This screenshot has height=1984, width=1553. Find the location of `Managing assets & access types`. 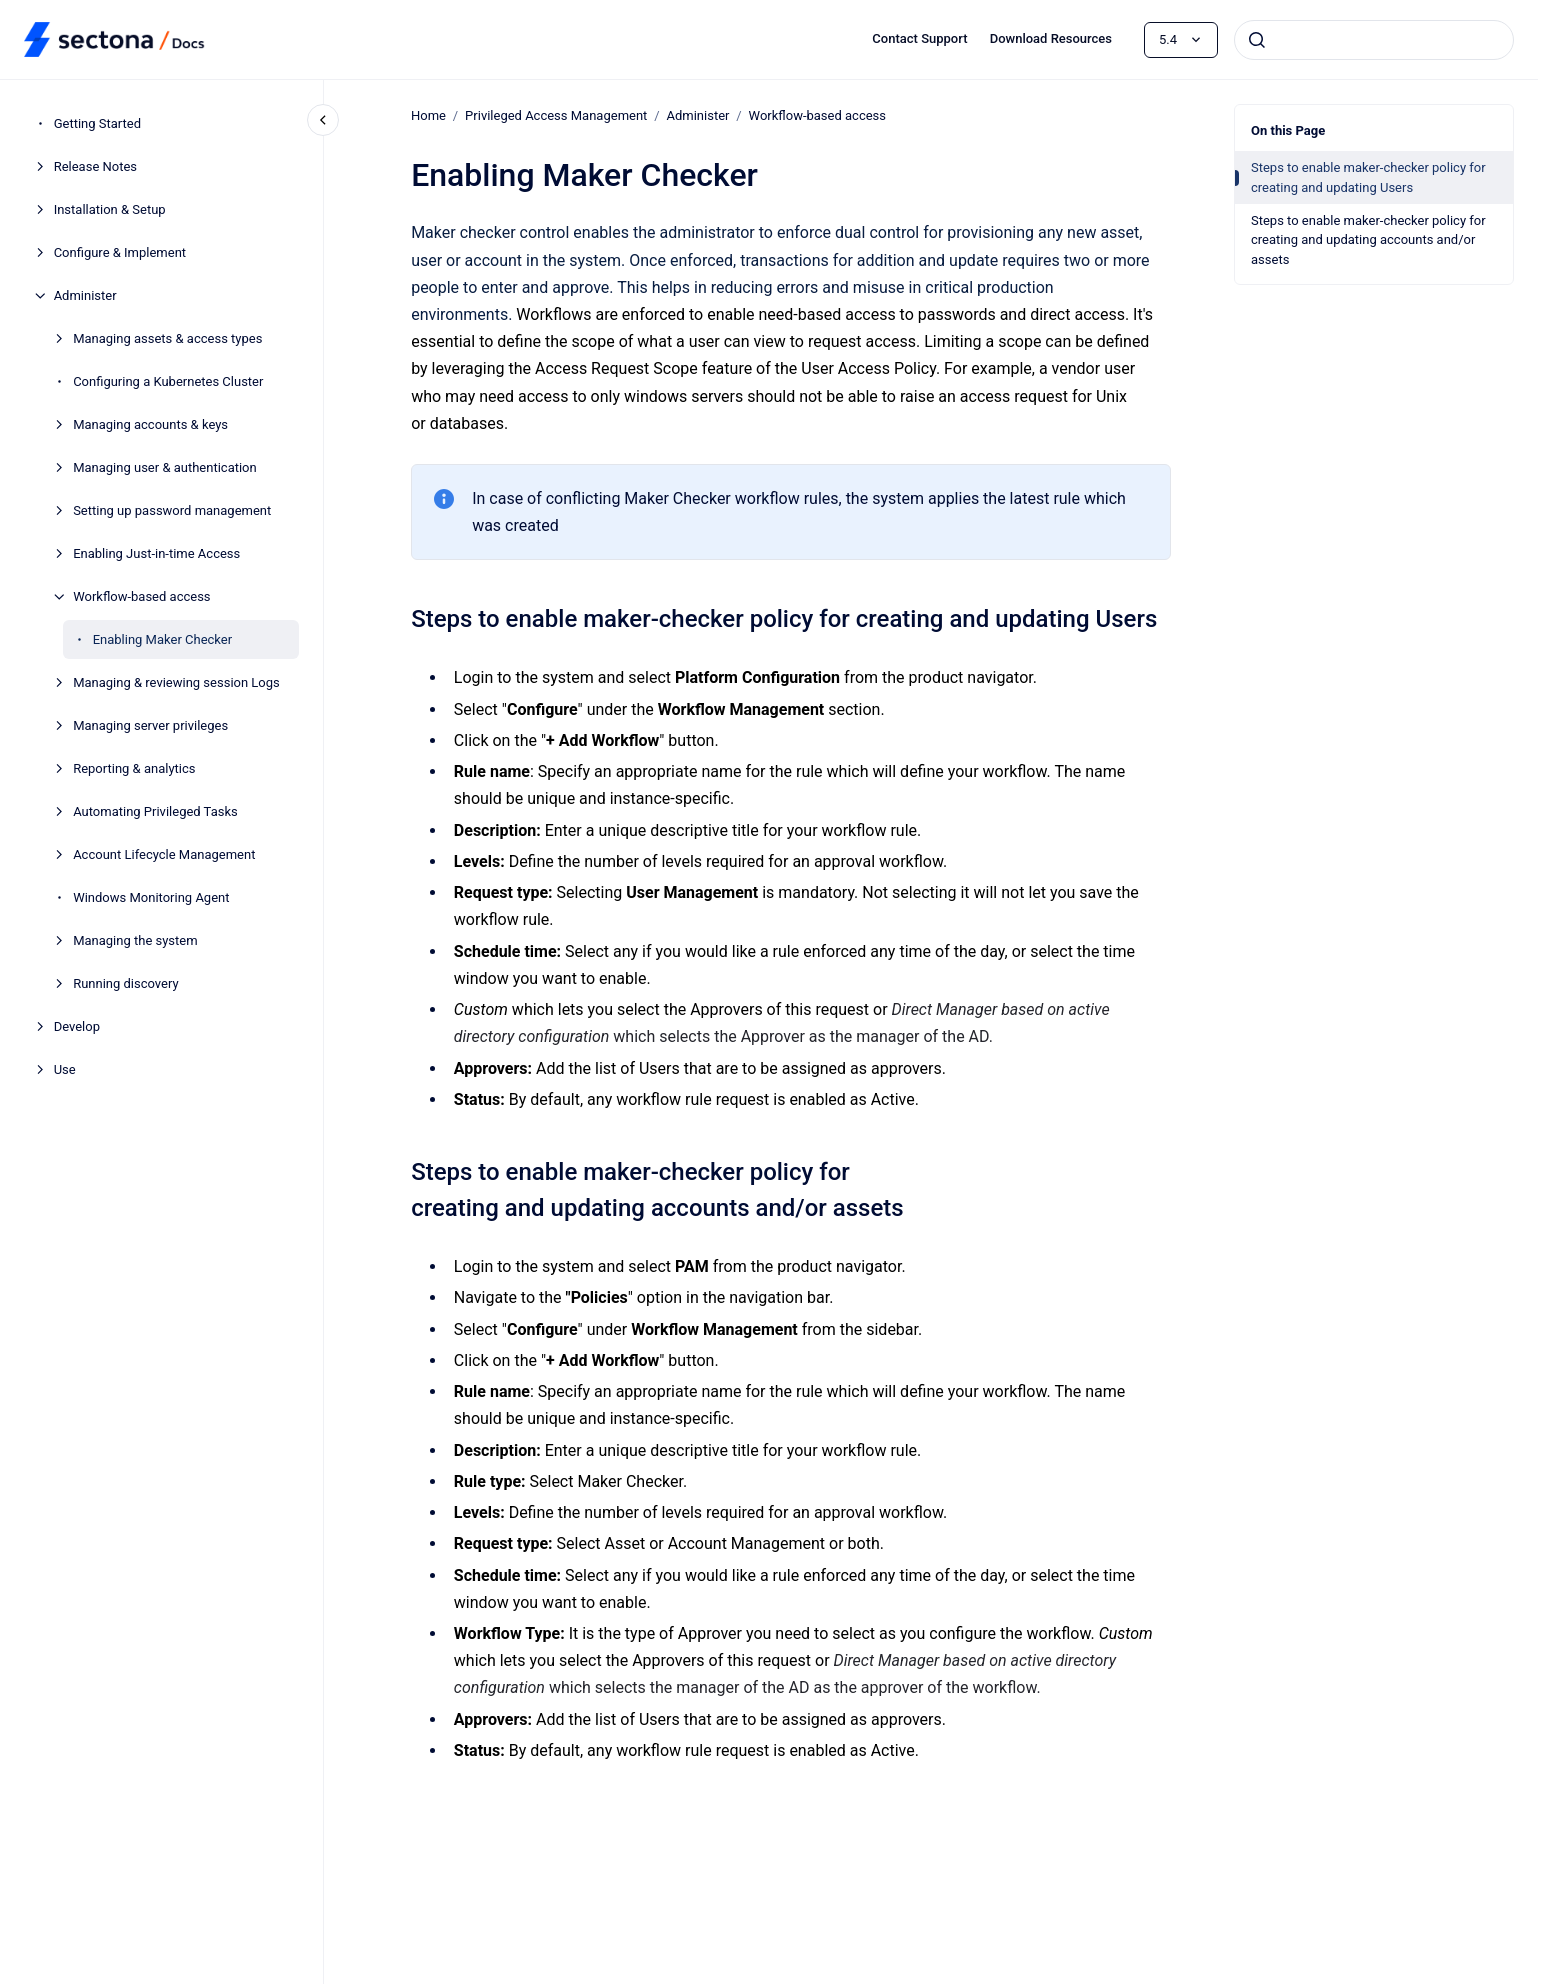

Managing assets & access types is located at coordinates (167, 338).